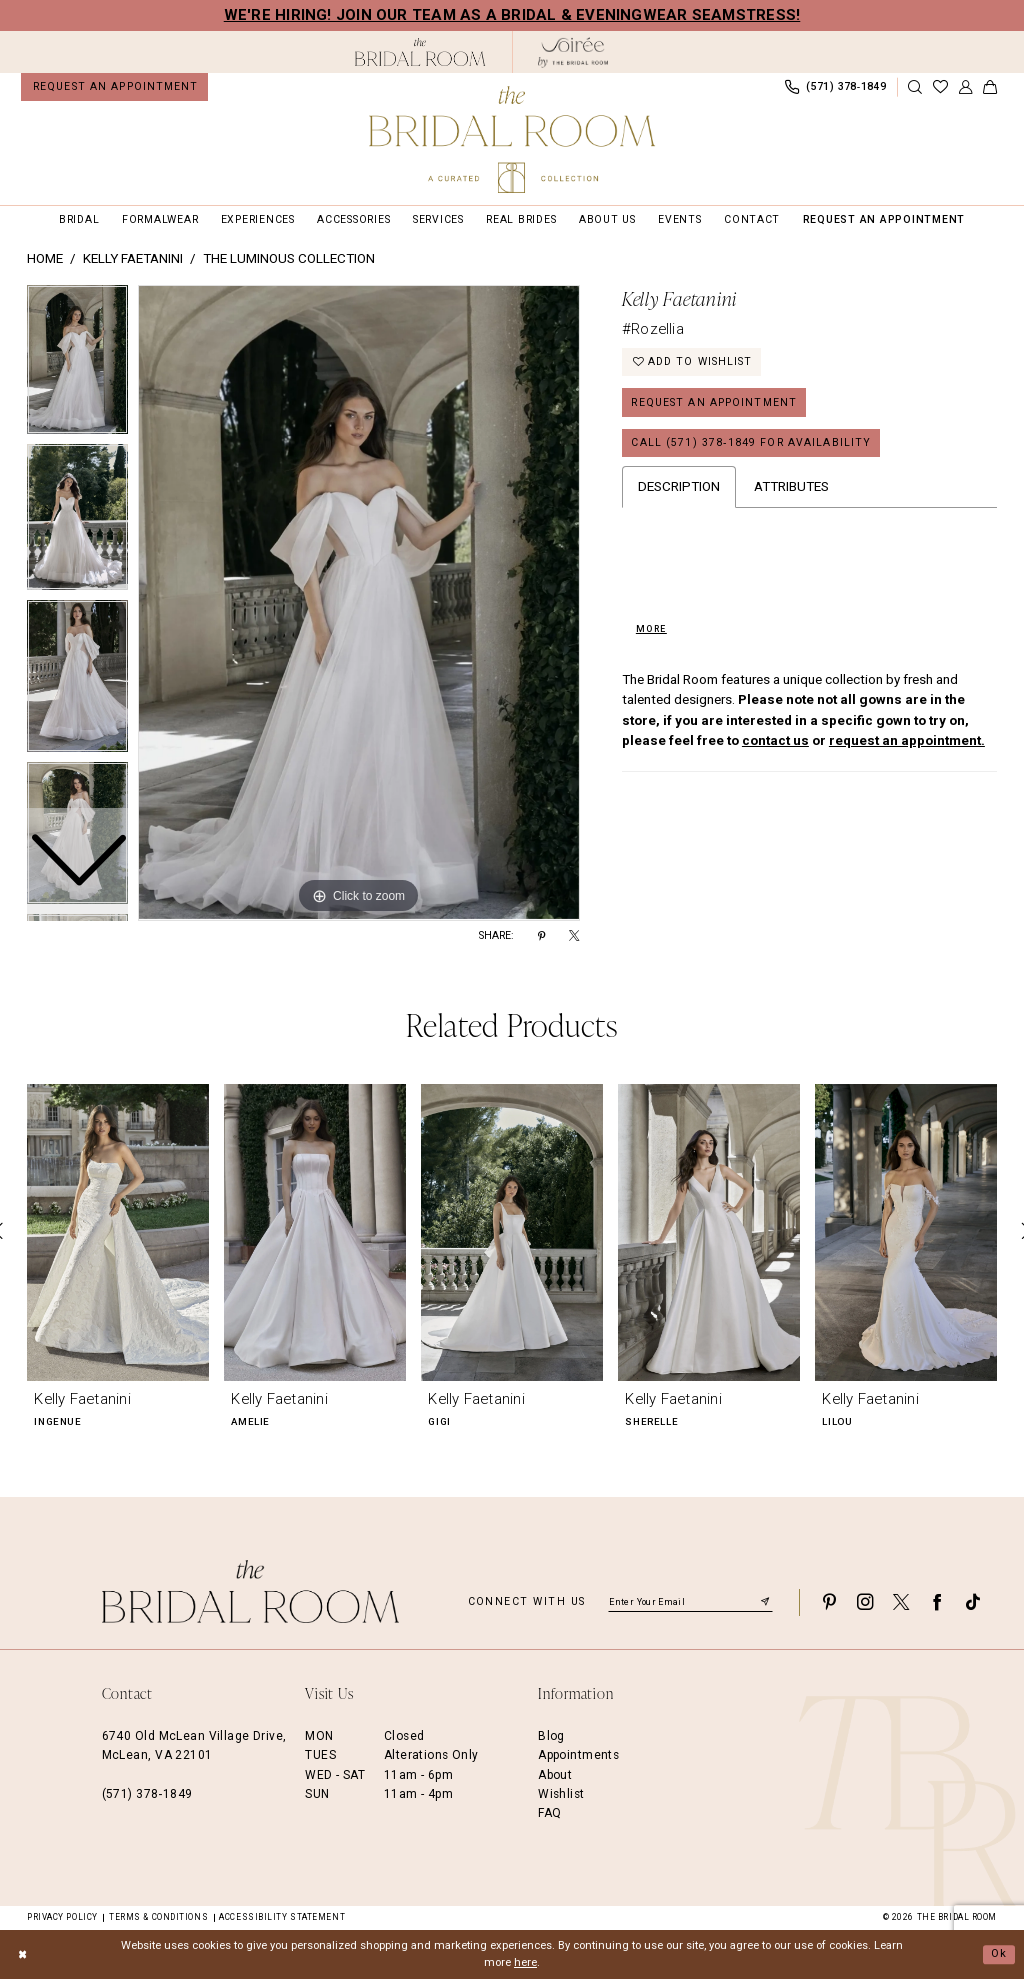  What do you see at coordinates (965, 87) in the screenshot?
I see `[button]` at bounding box center [965, 87].